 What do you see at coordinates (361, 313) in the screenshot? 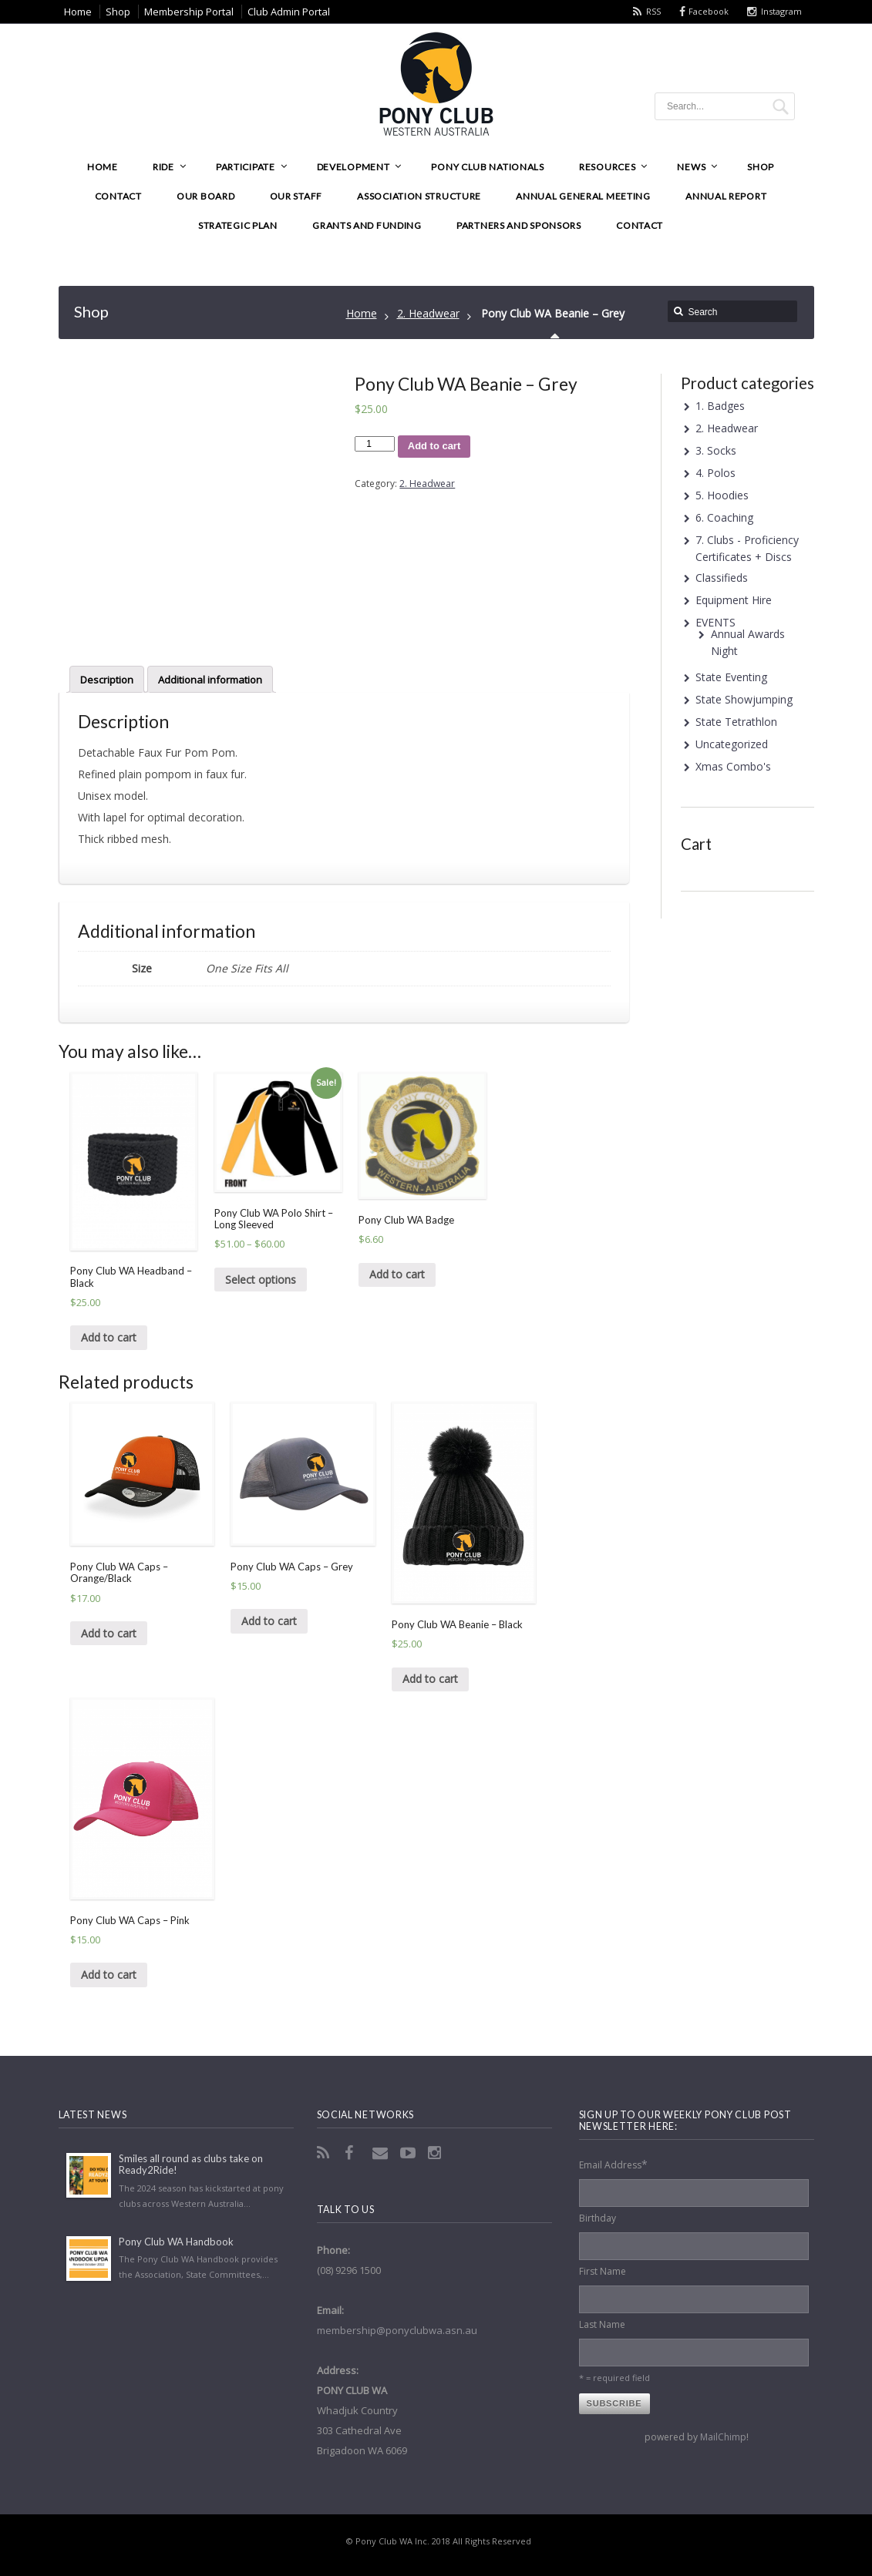
I see `Home` at bounding box center [361, 313].